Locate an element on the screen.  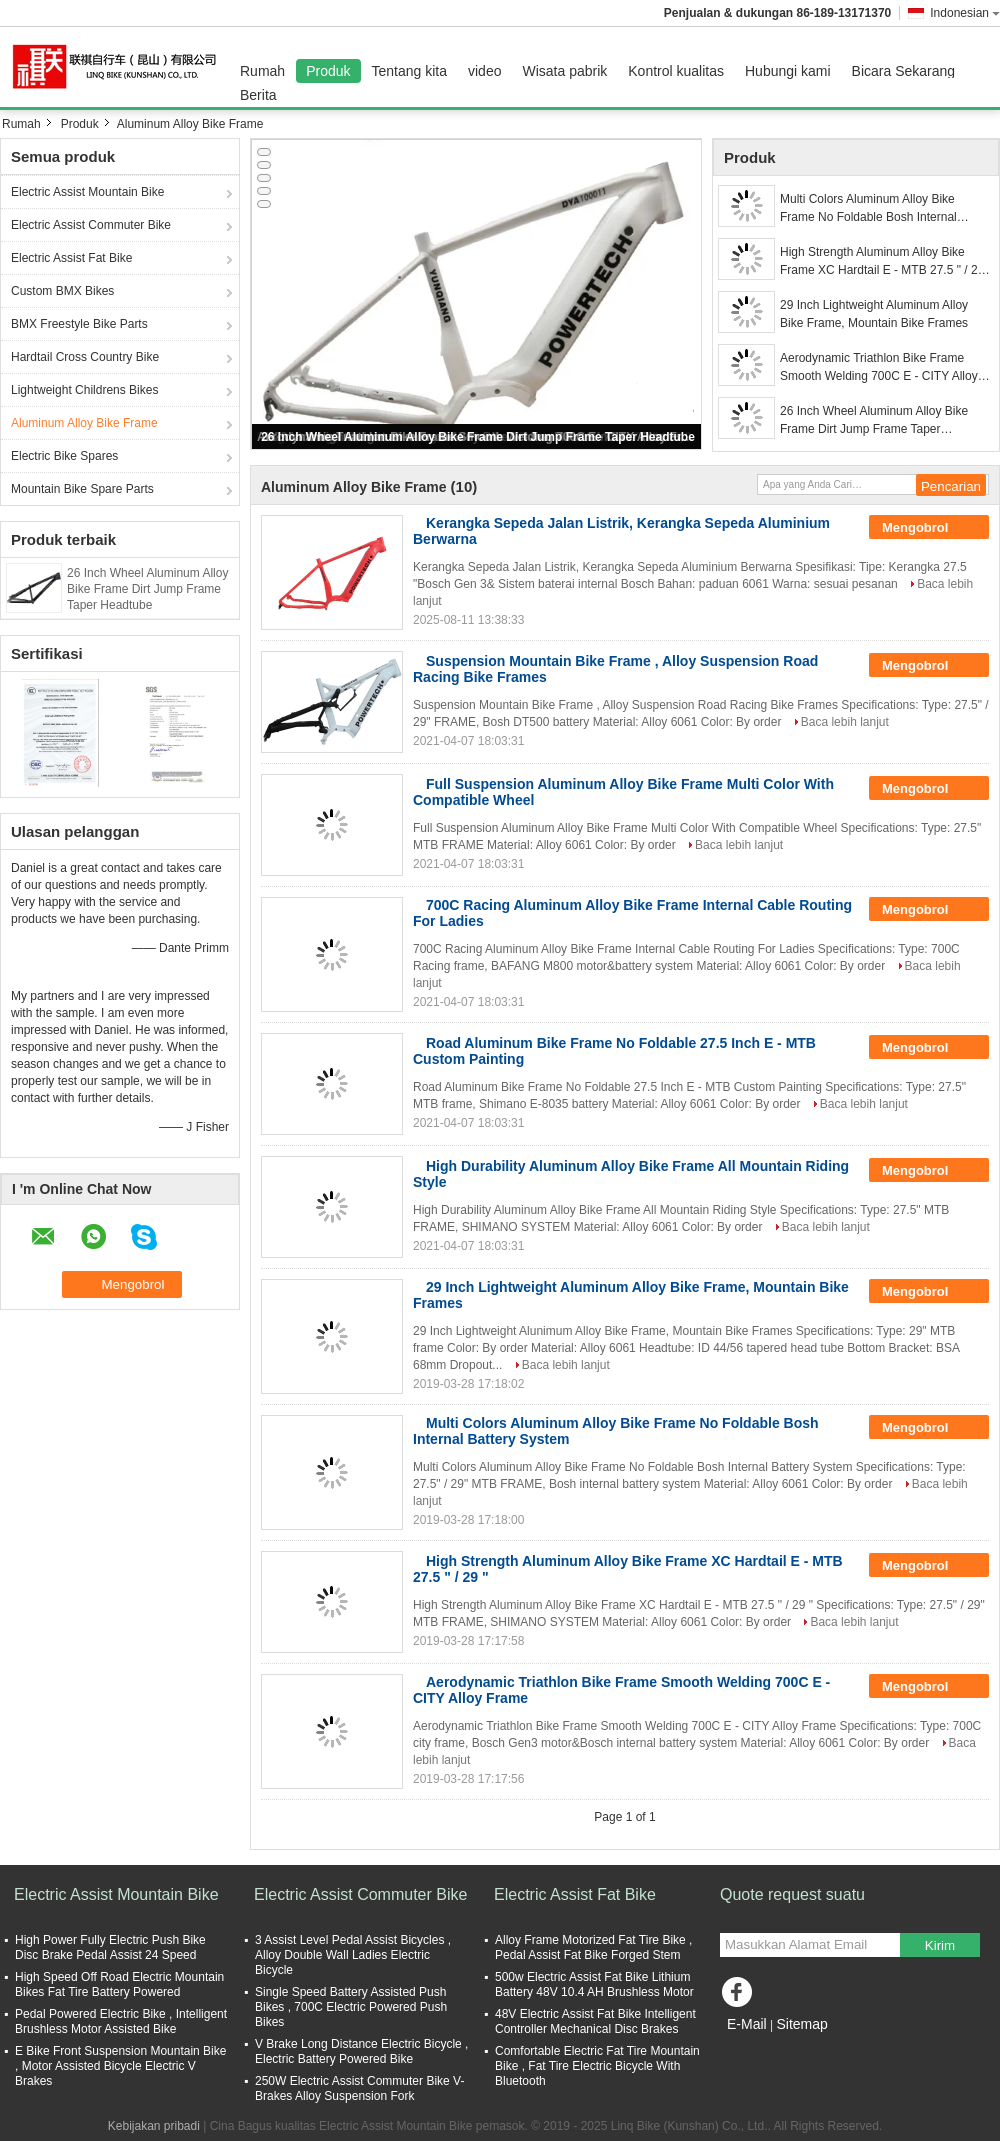
High Power Fully Electric Push Bike Disc Brake Pedal Assist 24 Speed is located at coordinates (110, 1947).